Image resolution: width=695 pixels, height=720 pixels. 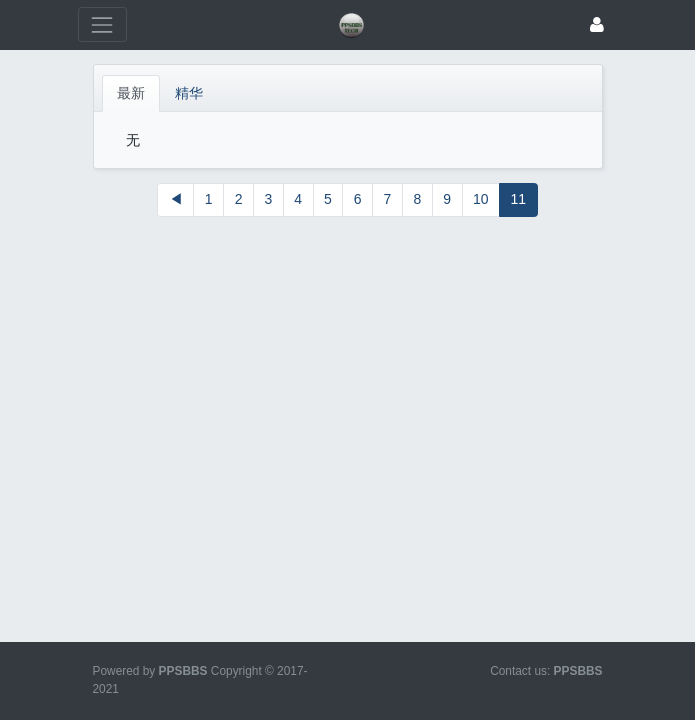 What do you see at coordinates (519, 199) in the screenshot?
I see `11` at bounding box center [519, 199].